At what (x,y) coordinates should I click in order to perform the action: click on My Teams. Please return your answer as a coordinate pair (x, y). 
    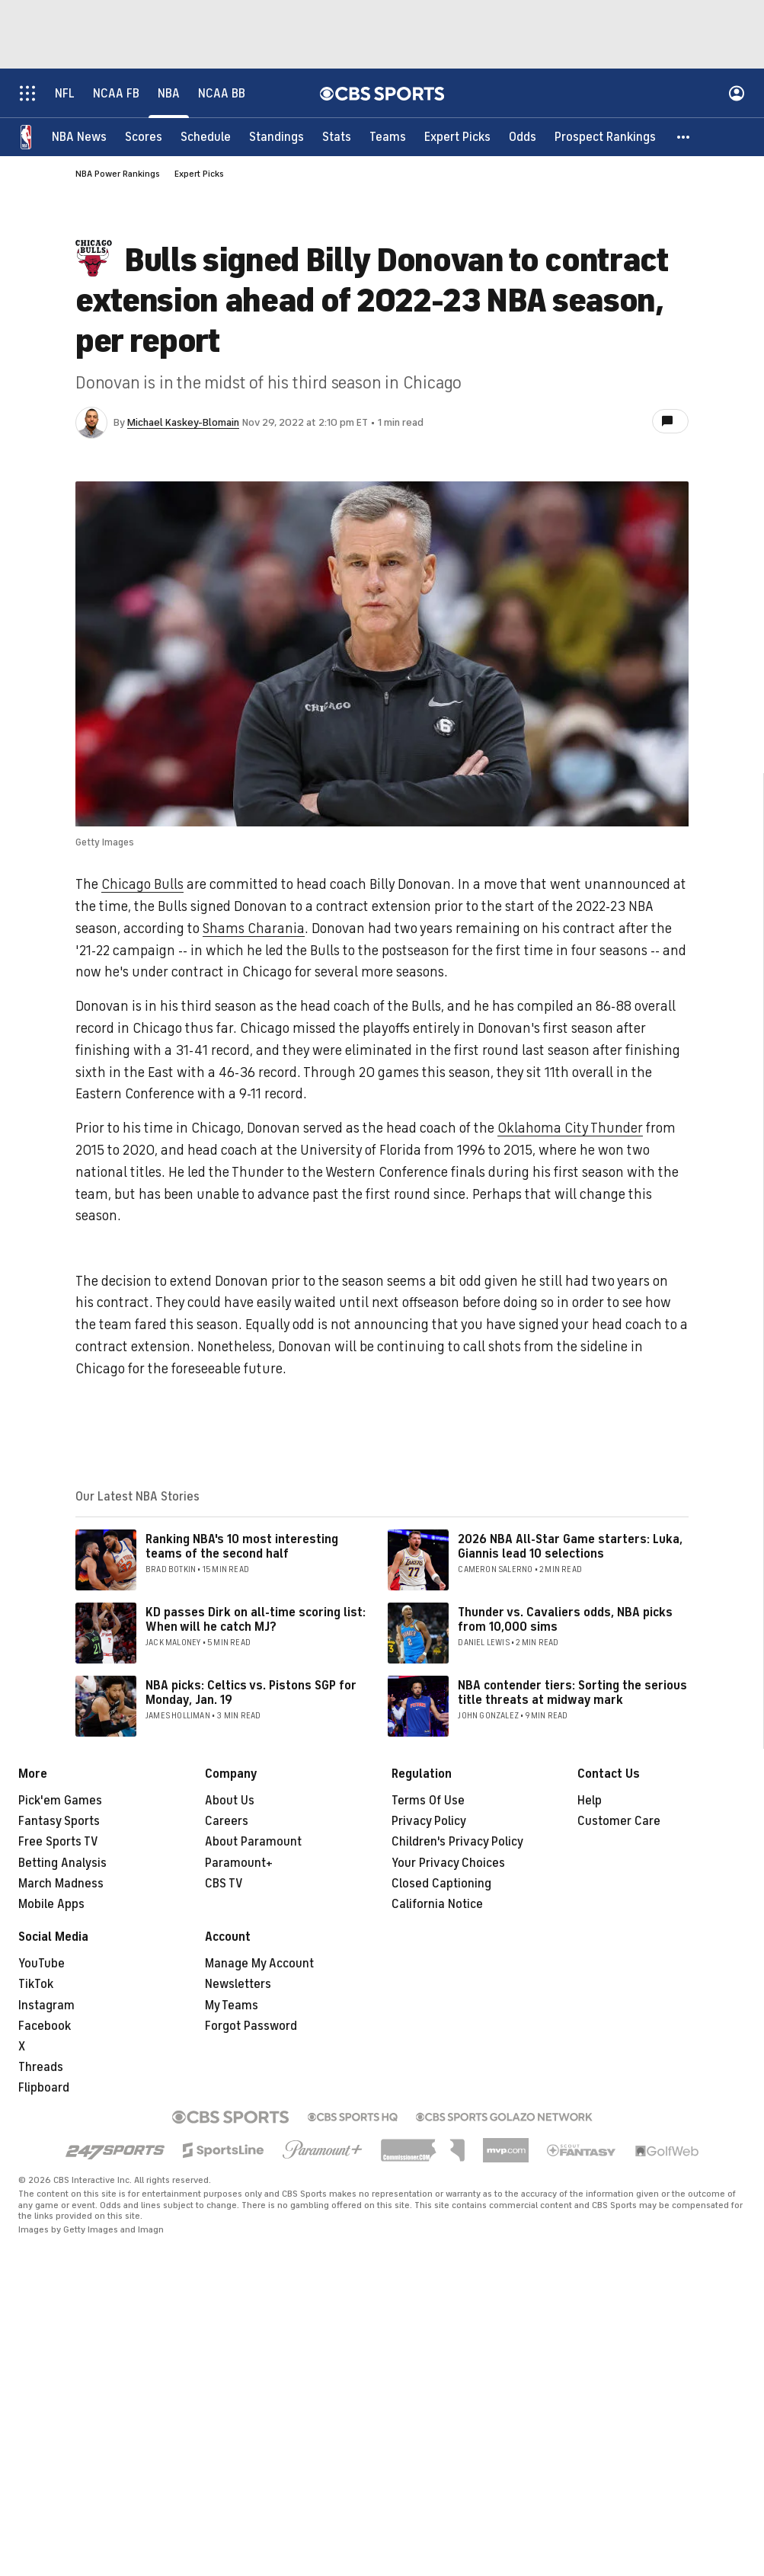
    Looking at the image, I should click on (231, 2005).